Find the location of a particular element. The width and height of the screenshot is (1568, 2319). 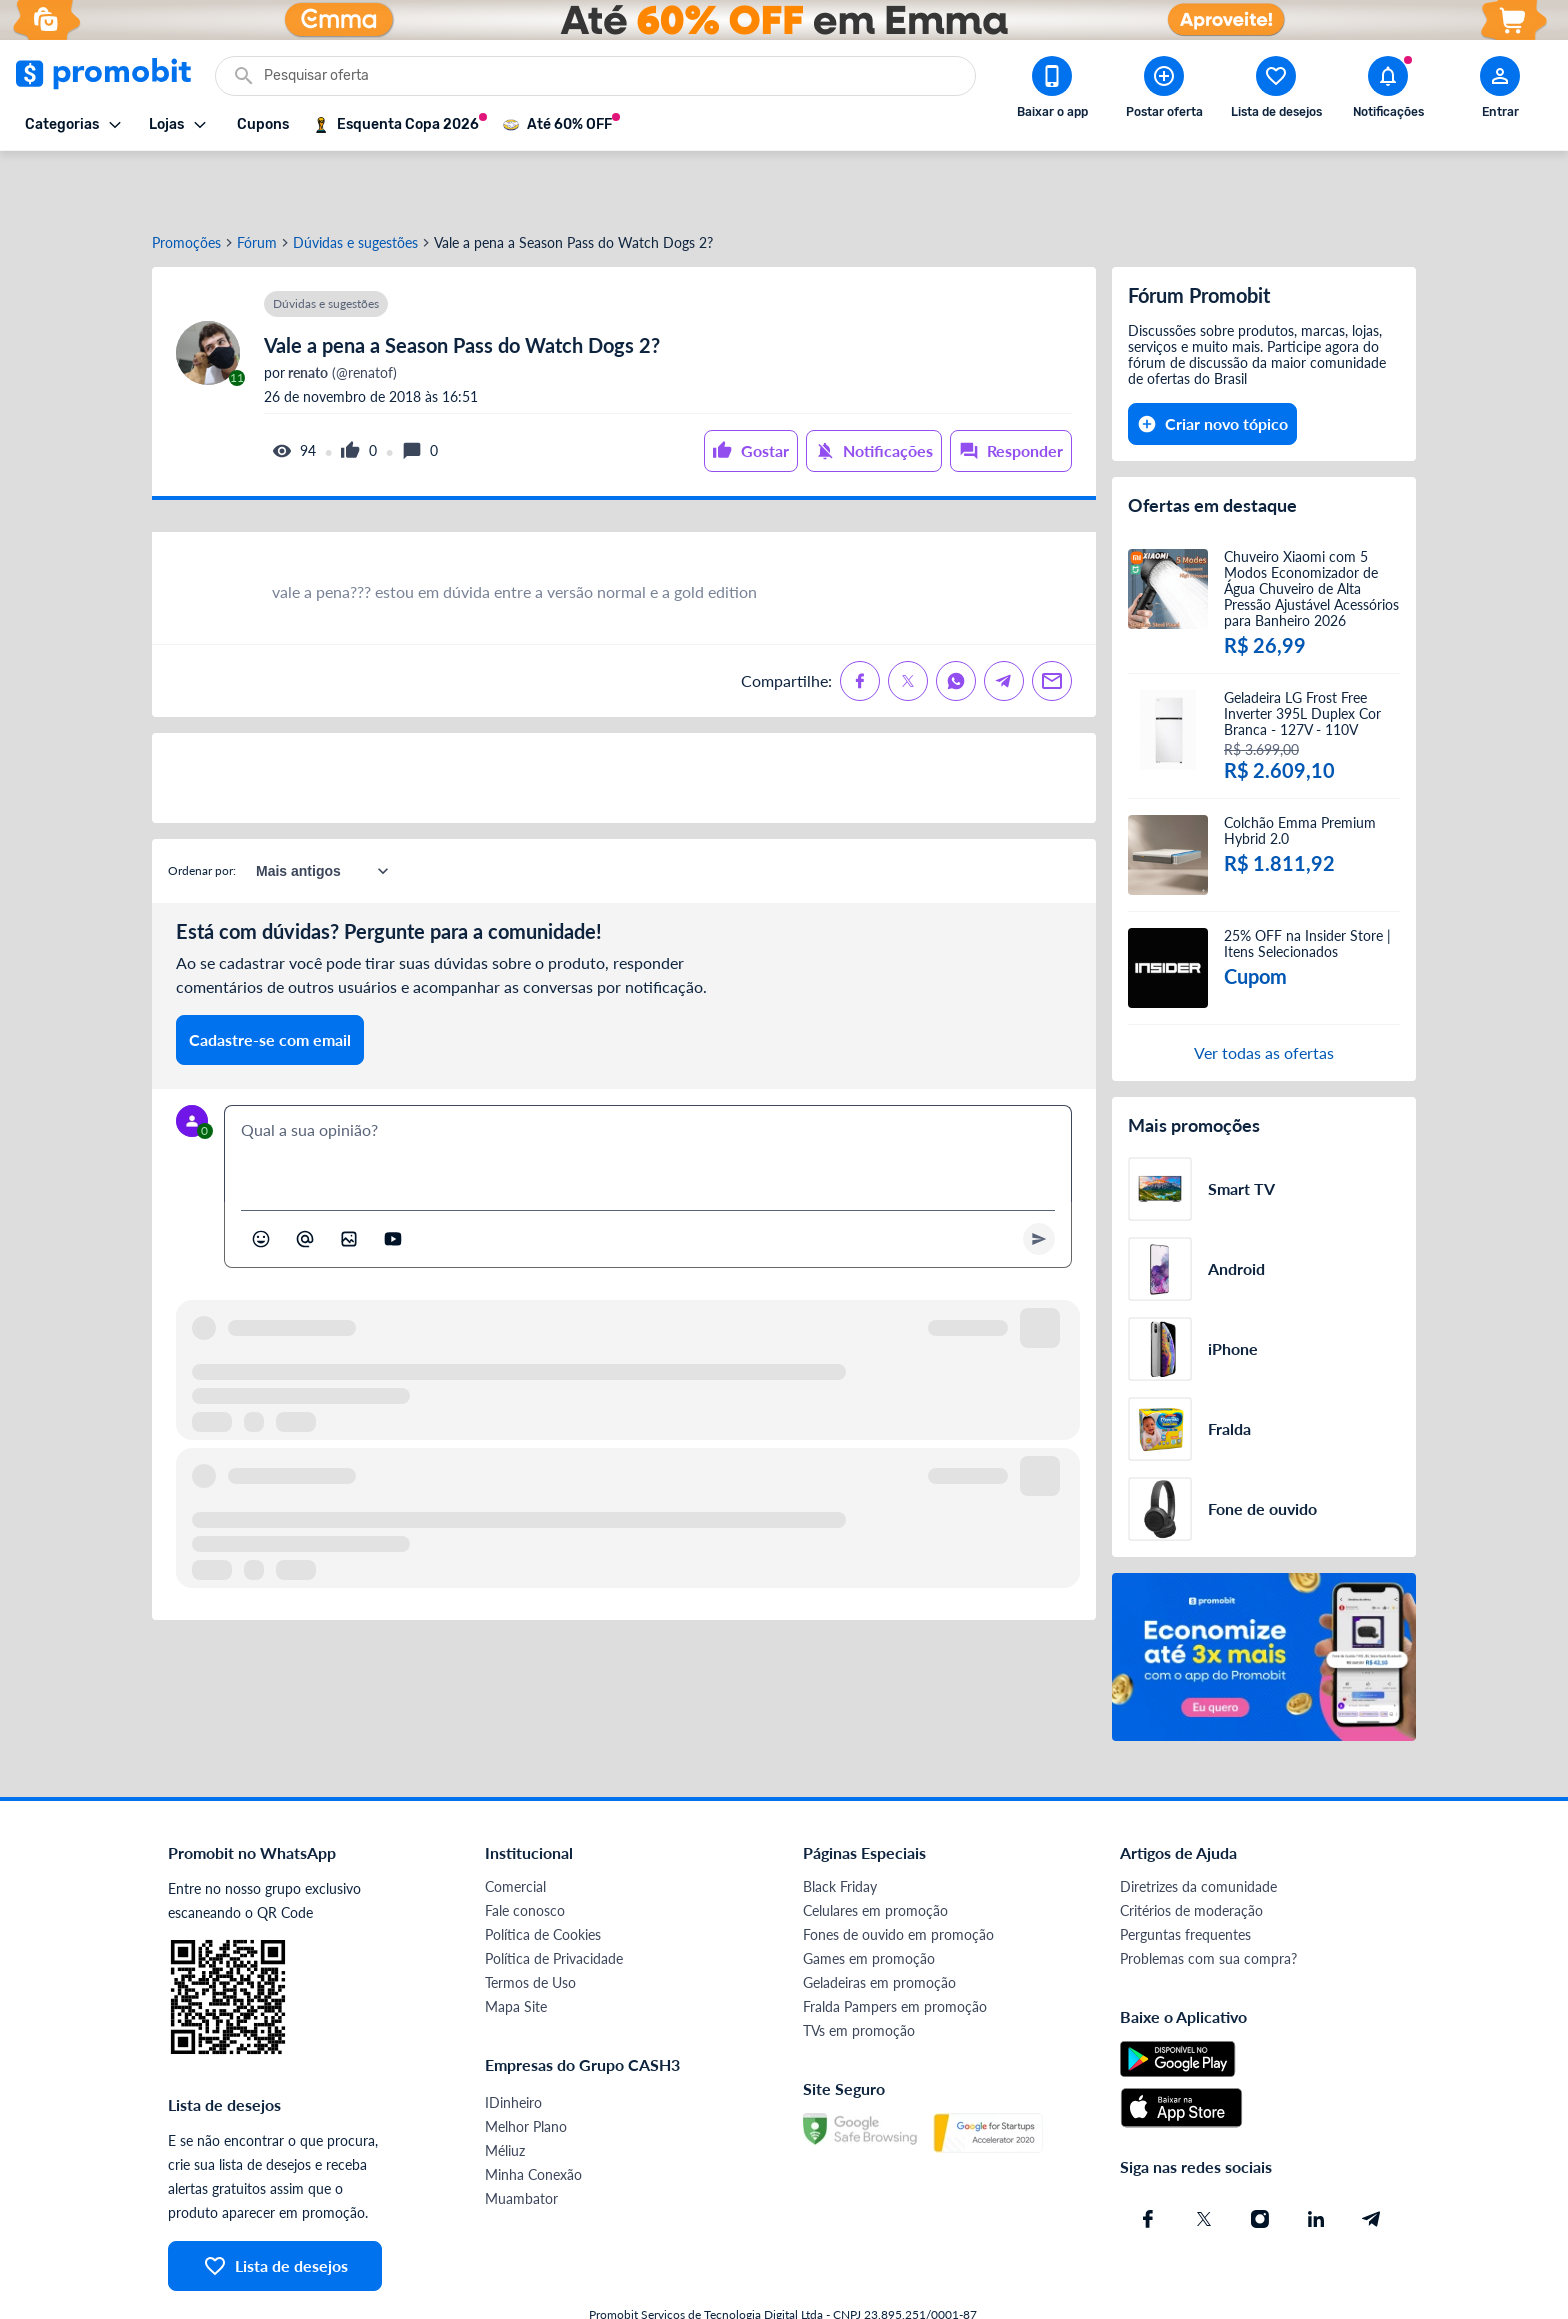

(@renatof) is located at coordinates (341, 313).